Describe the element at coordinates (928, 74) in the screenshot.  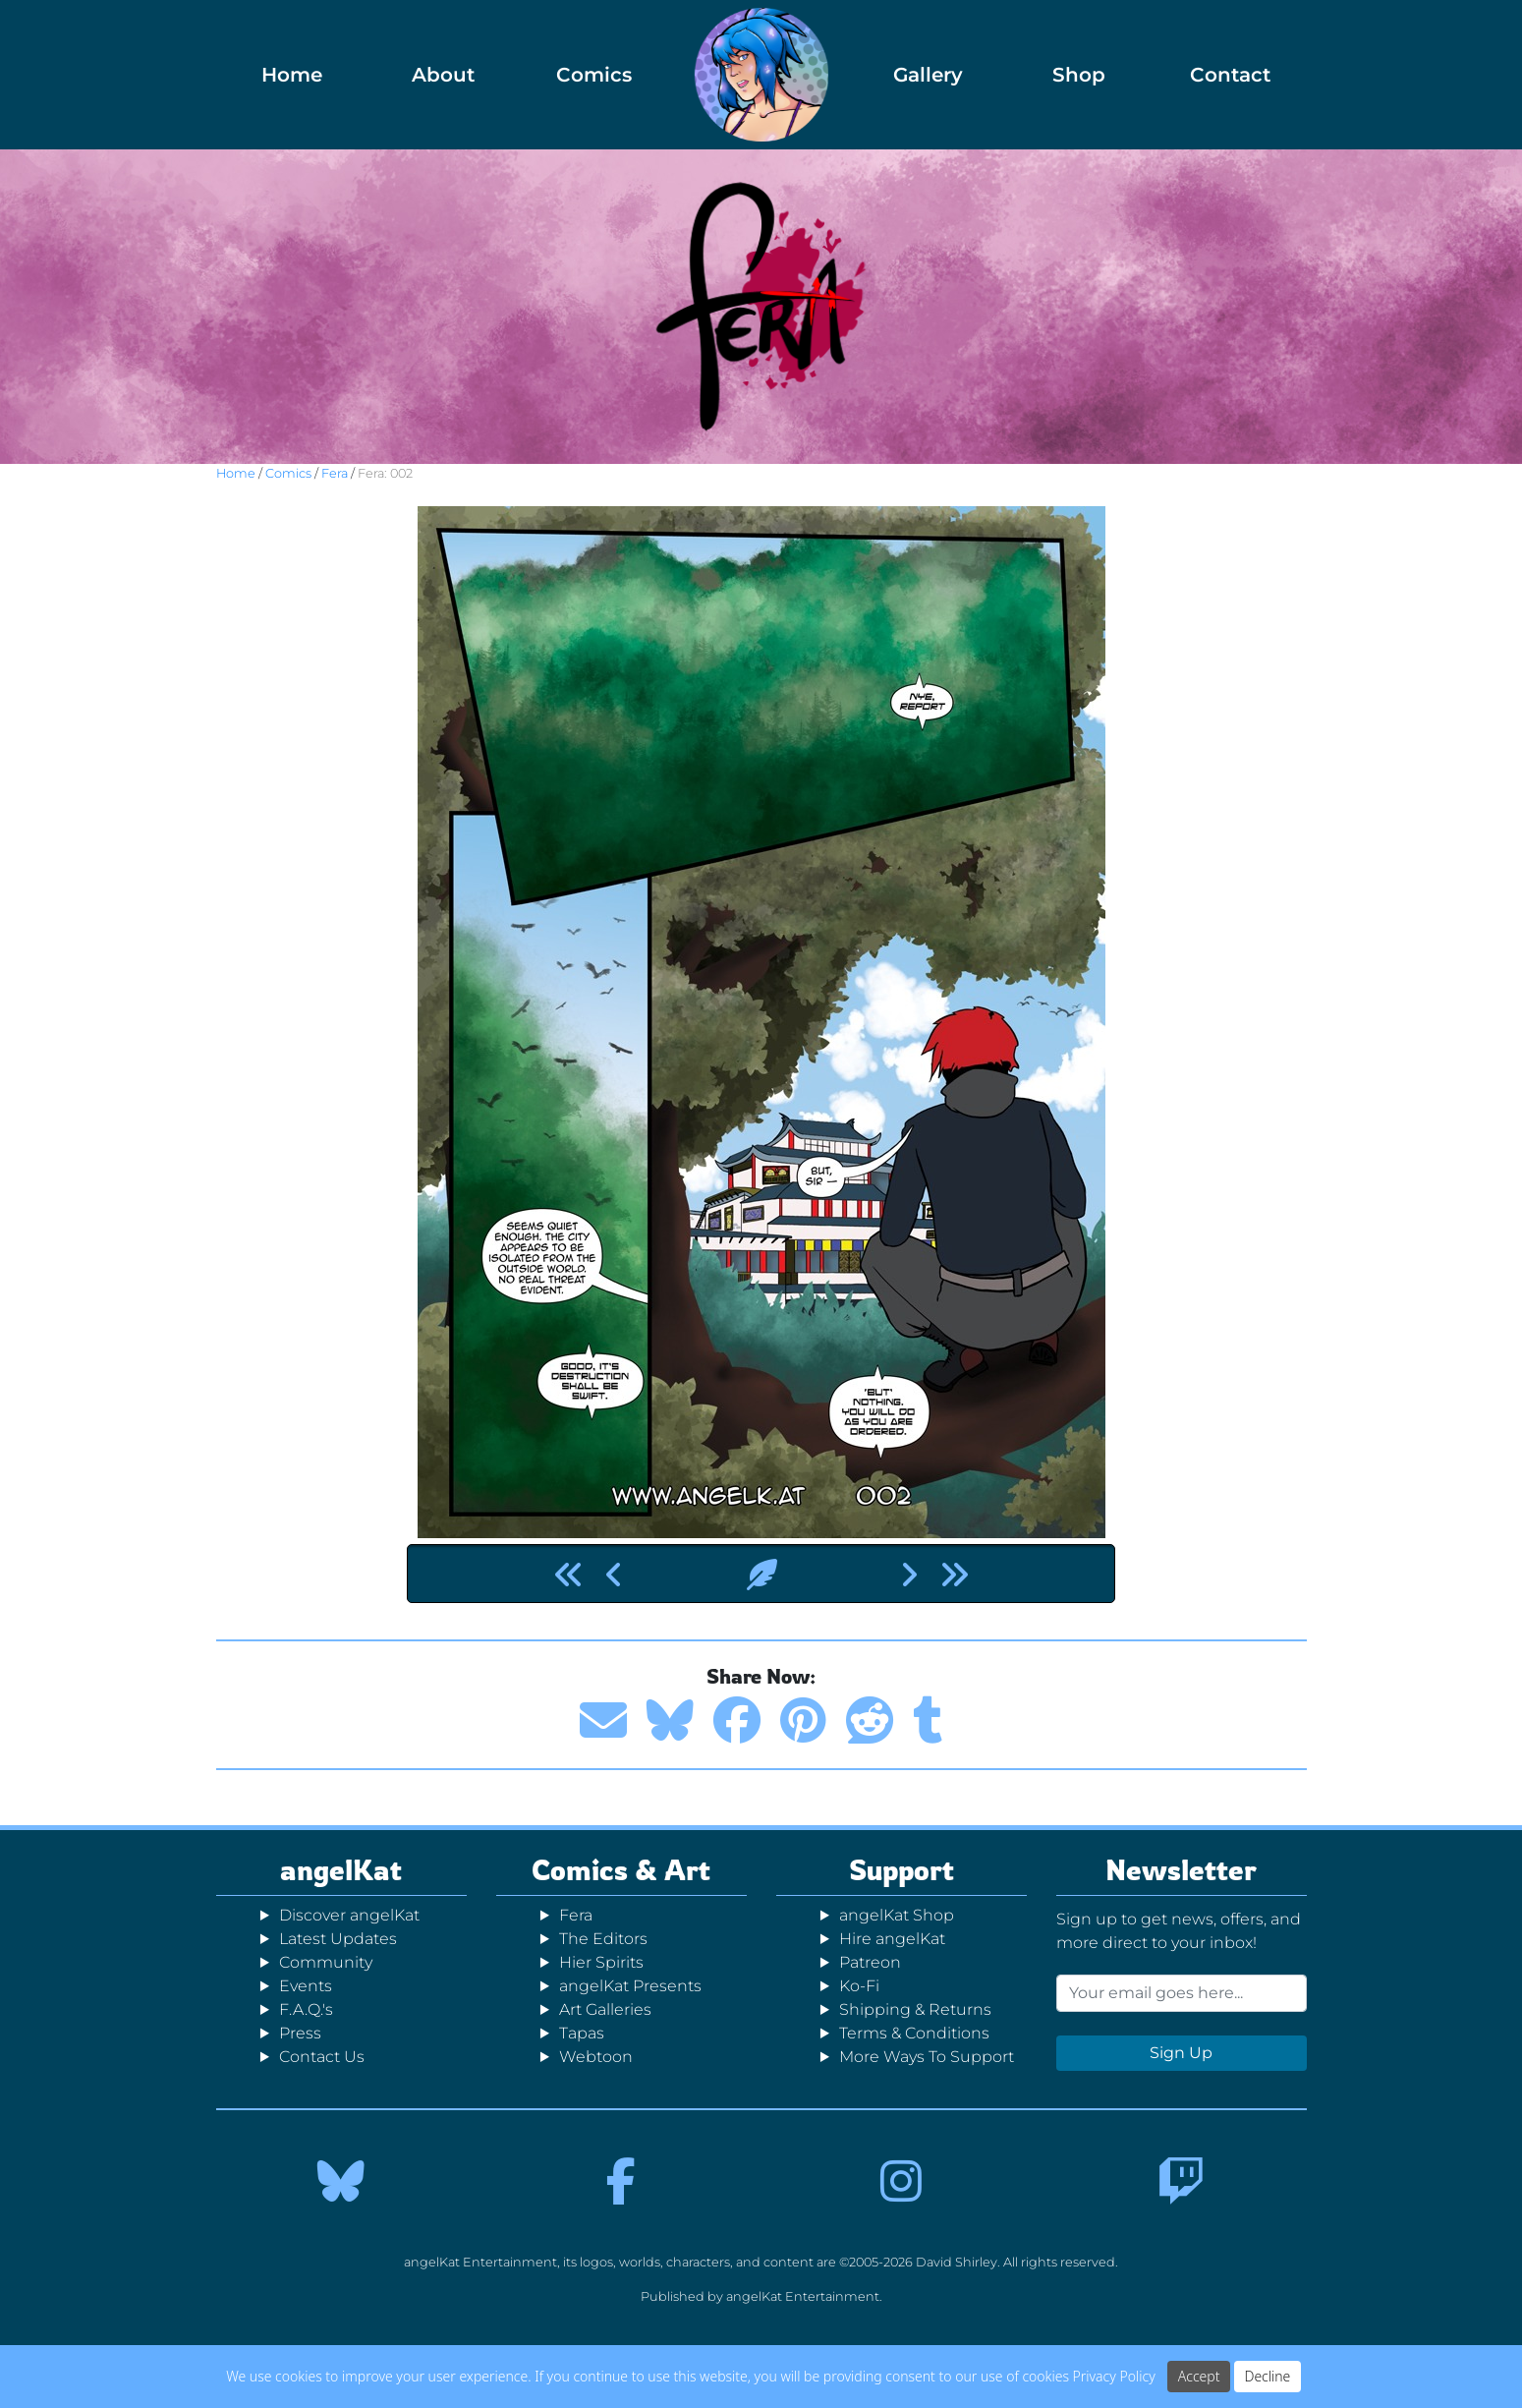
I see `Gallery` at that location.